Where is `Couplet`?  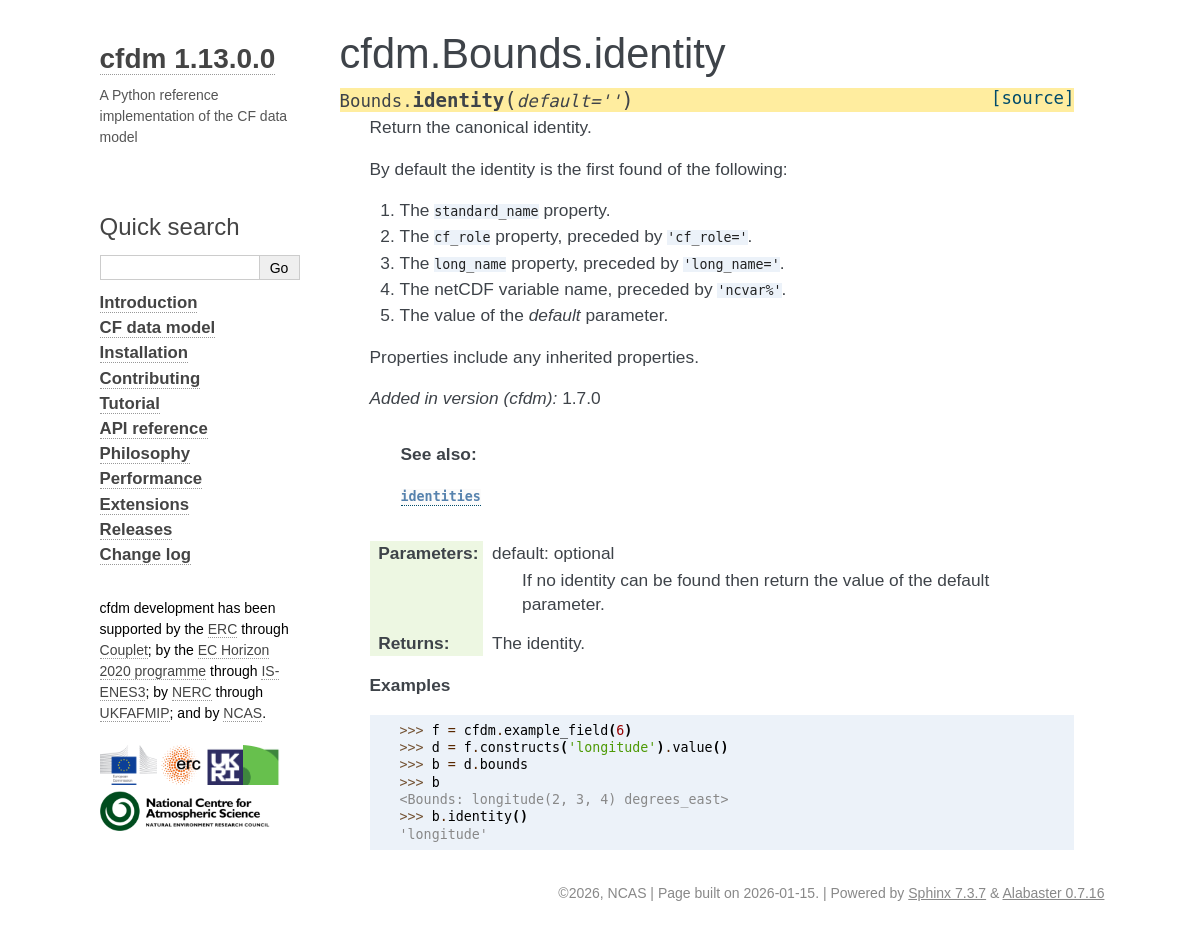
Couplet is located at coordinates (124, 650).